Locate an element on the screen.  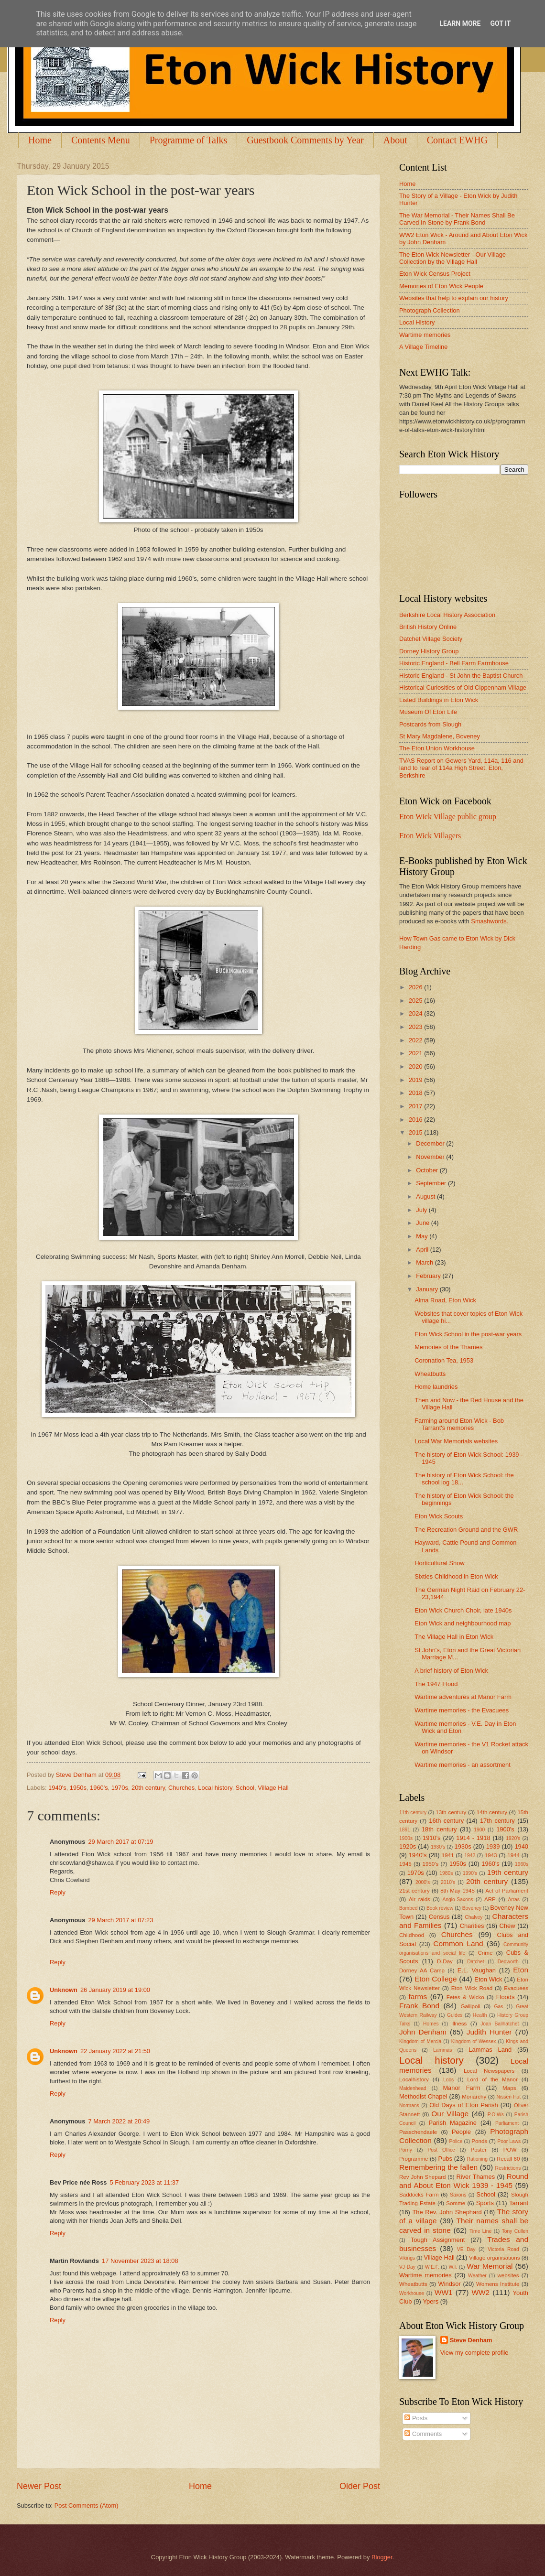
1900 is located at coordinates (479, 1829).